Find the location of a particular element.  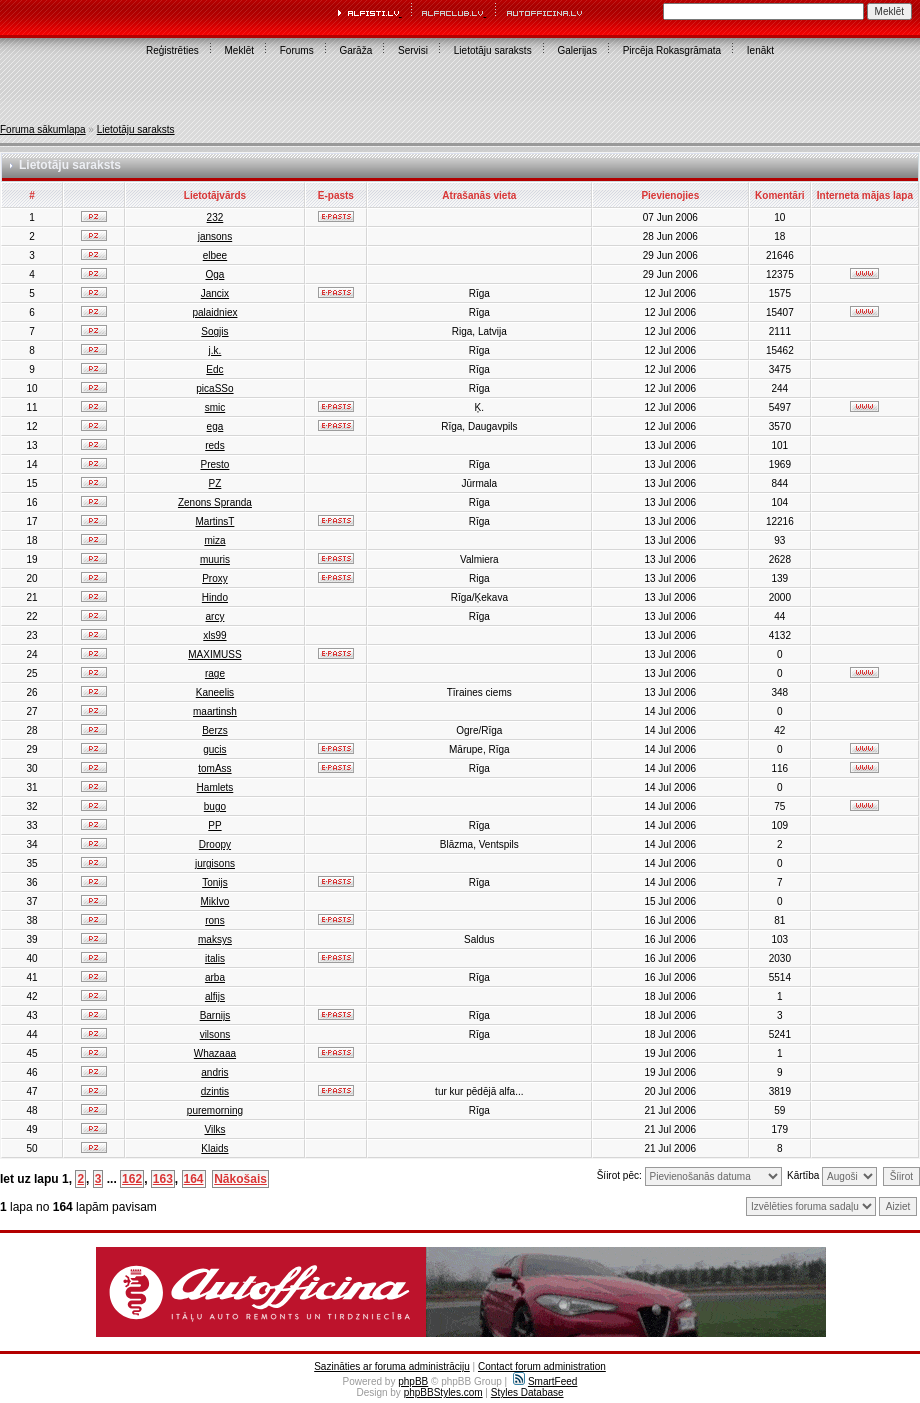

164 is located at coordinates (194, 1179).